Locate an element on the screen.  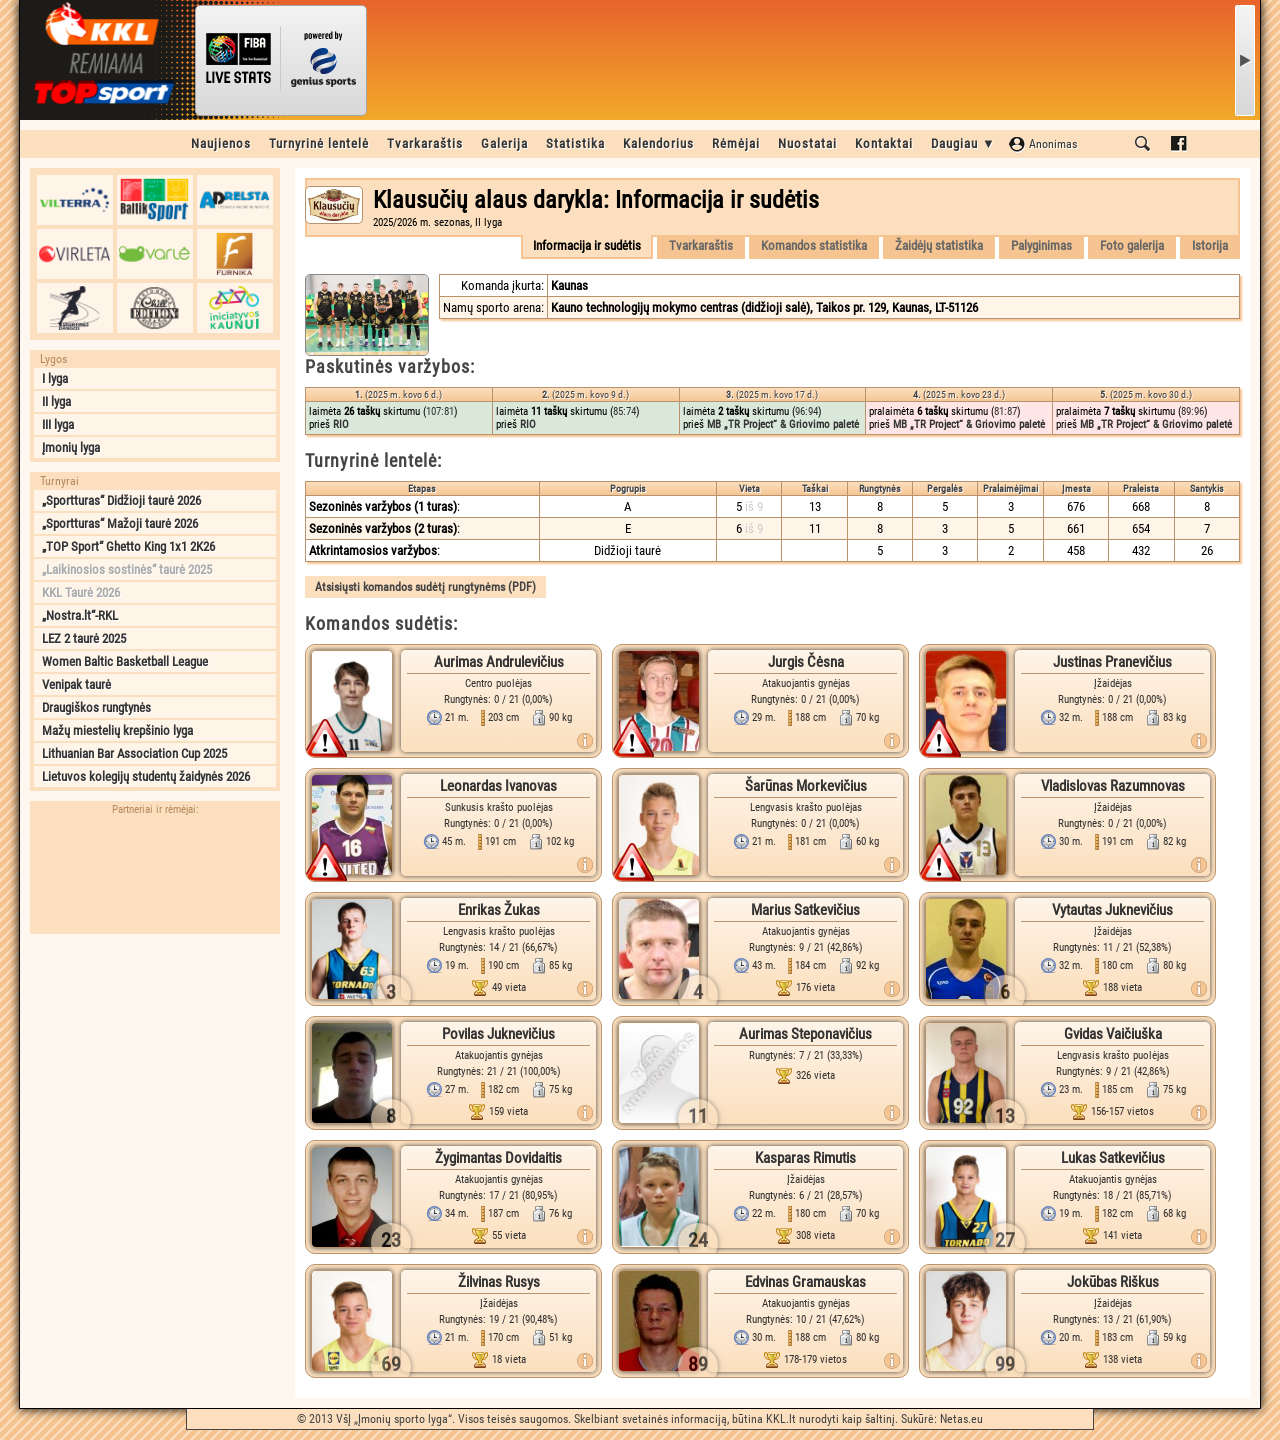
Turnyrinė lentelė is located at coordinates (319, 143).